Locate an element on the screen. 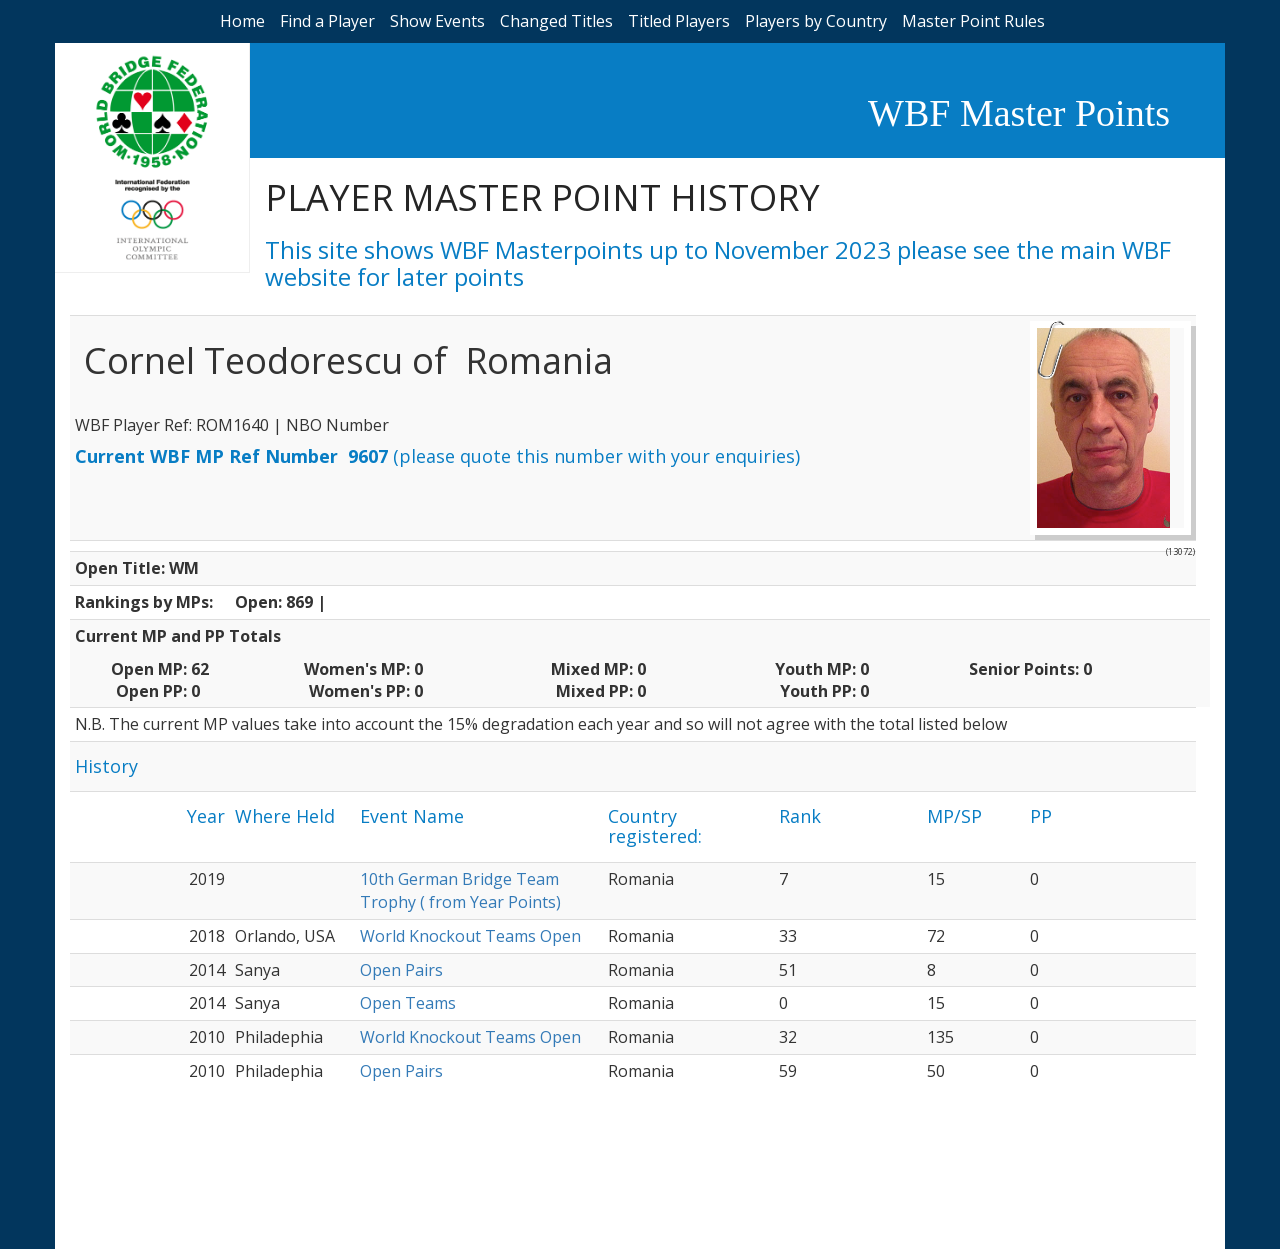 This screenshot has width=1280, height=1249. Show Events is located at coordinates (437, 21).